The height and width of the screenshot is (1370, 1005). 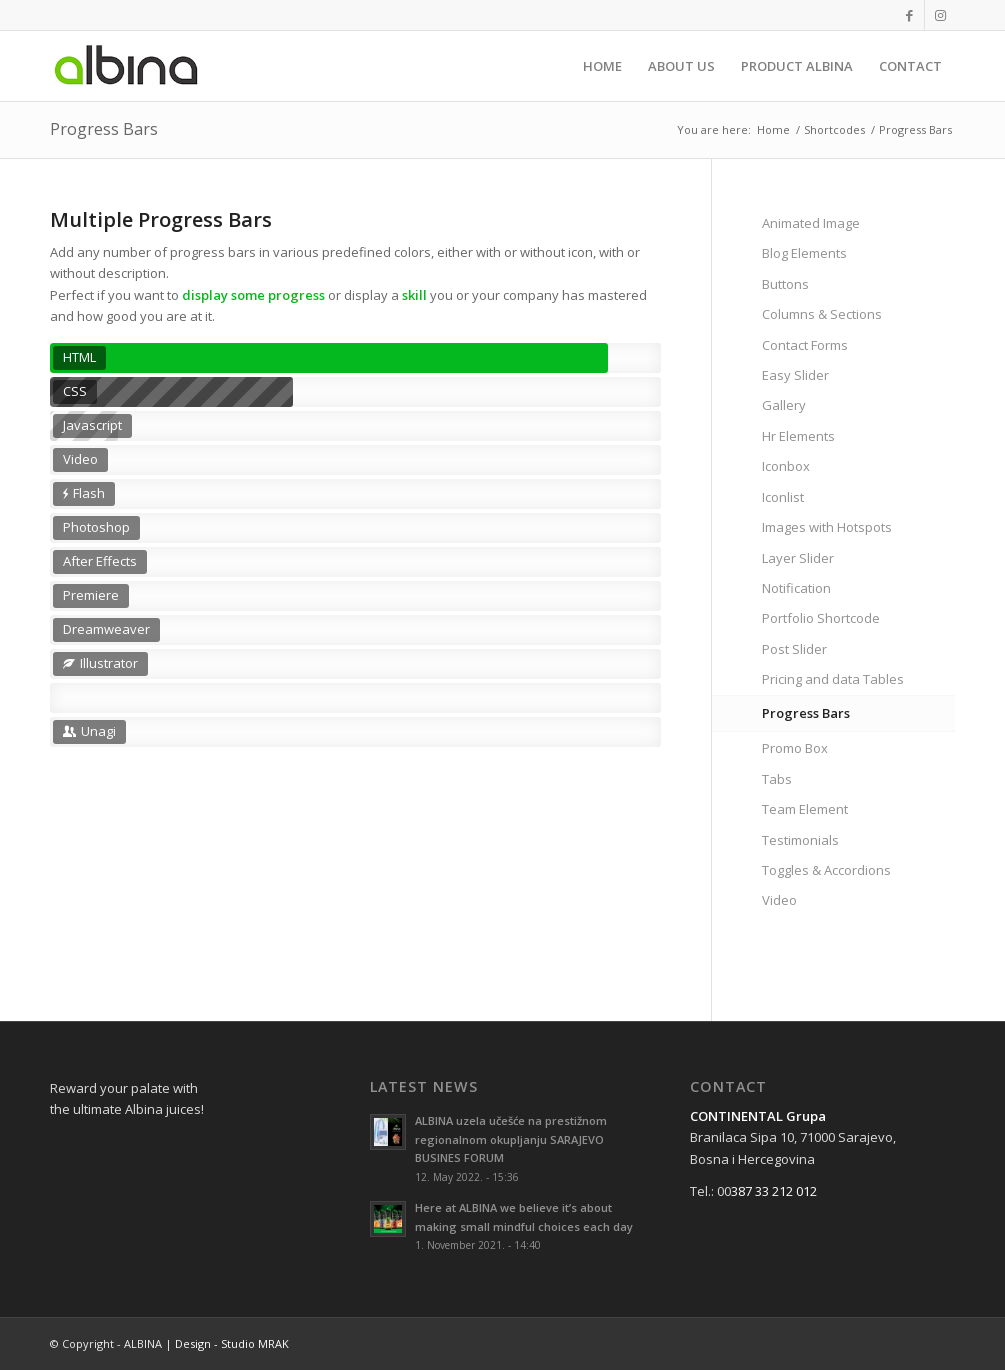 What do you see at coordinates (805, 345) in the screenshot?
I see `Contact Forms` at bounding box center [805, 345].